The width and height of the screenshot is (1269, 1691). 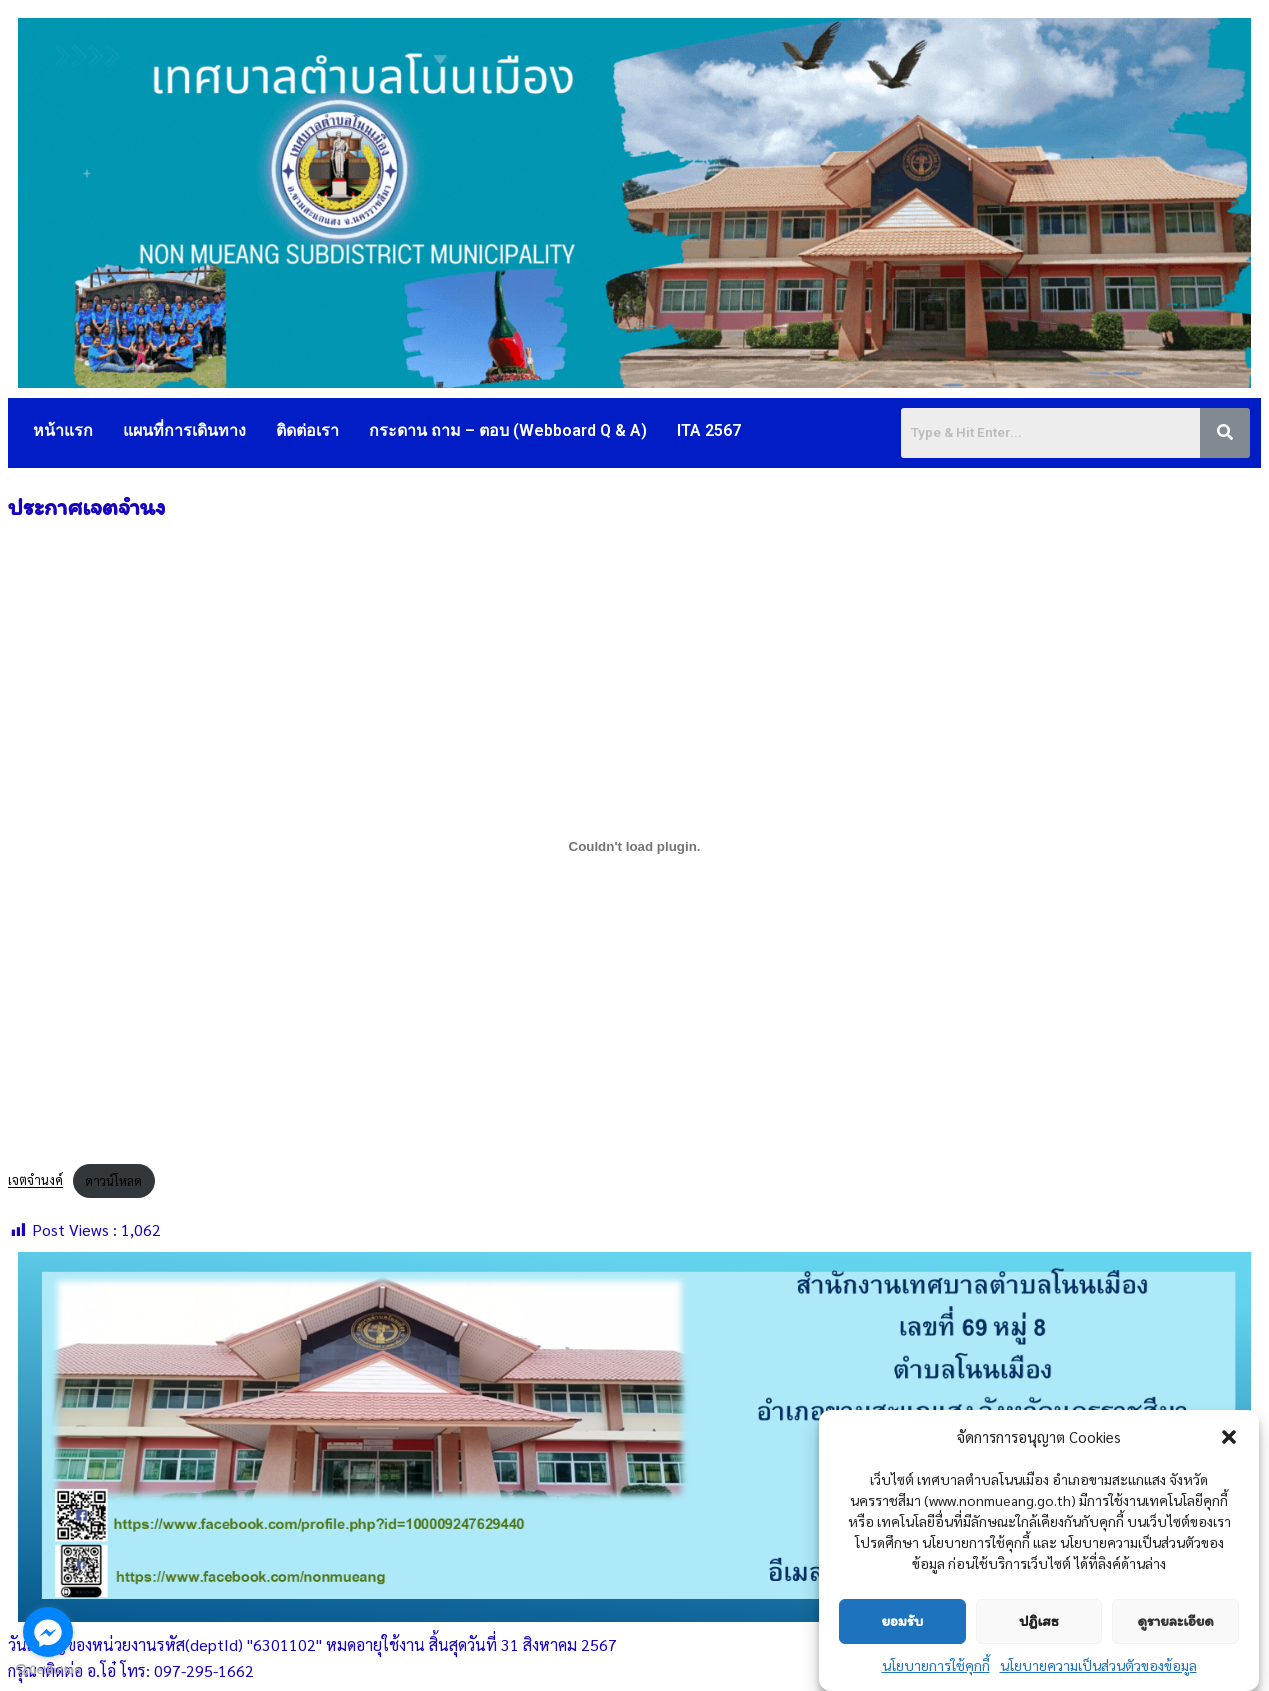 I want to click on [Embed of เจตจำนงค์.], so click(x=634, y=846).